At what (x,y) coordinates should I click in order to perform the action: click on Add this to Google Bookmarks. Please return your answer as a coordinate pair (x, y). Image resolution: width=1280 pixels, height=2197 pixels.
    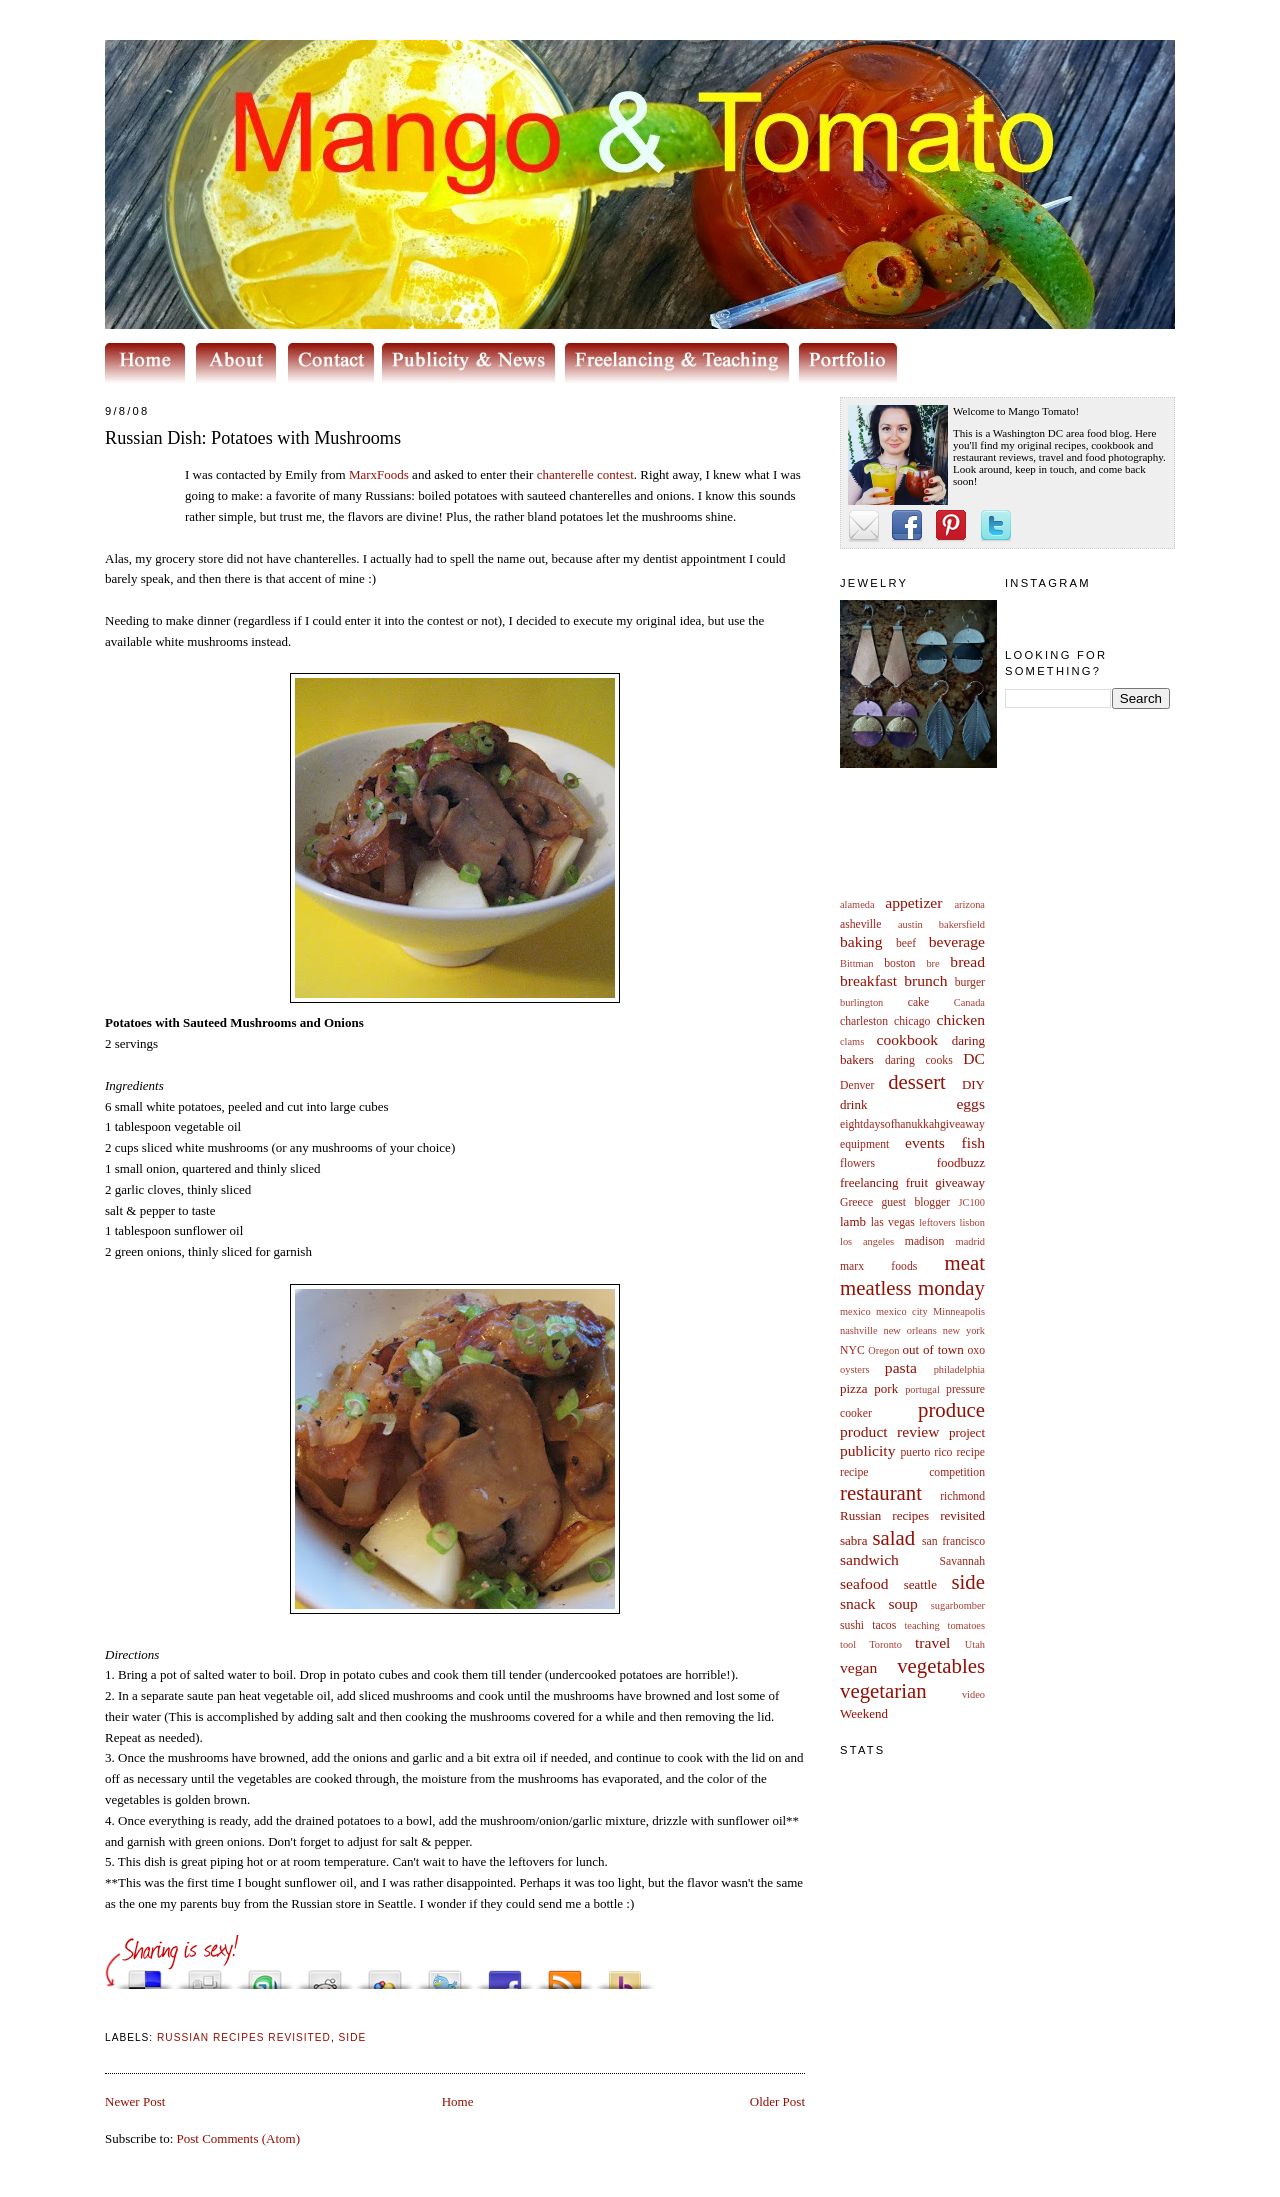
    Looking at the image, I should click on (385, 1974).